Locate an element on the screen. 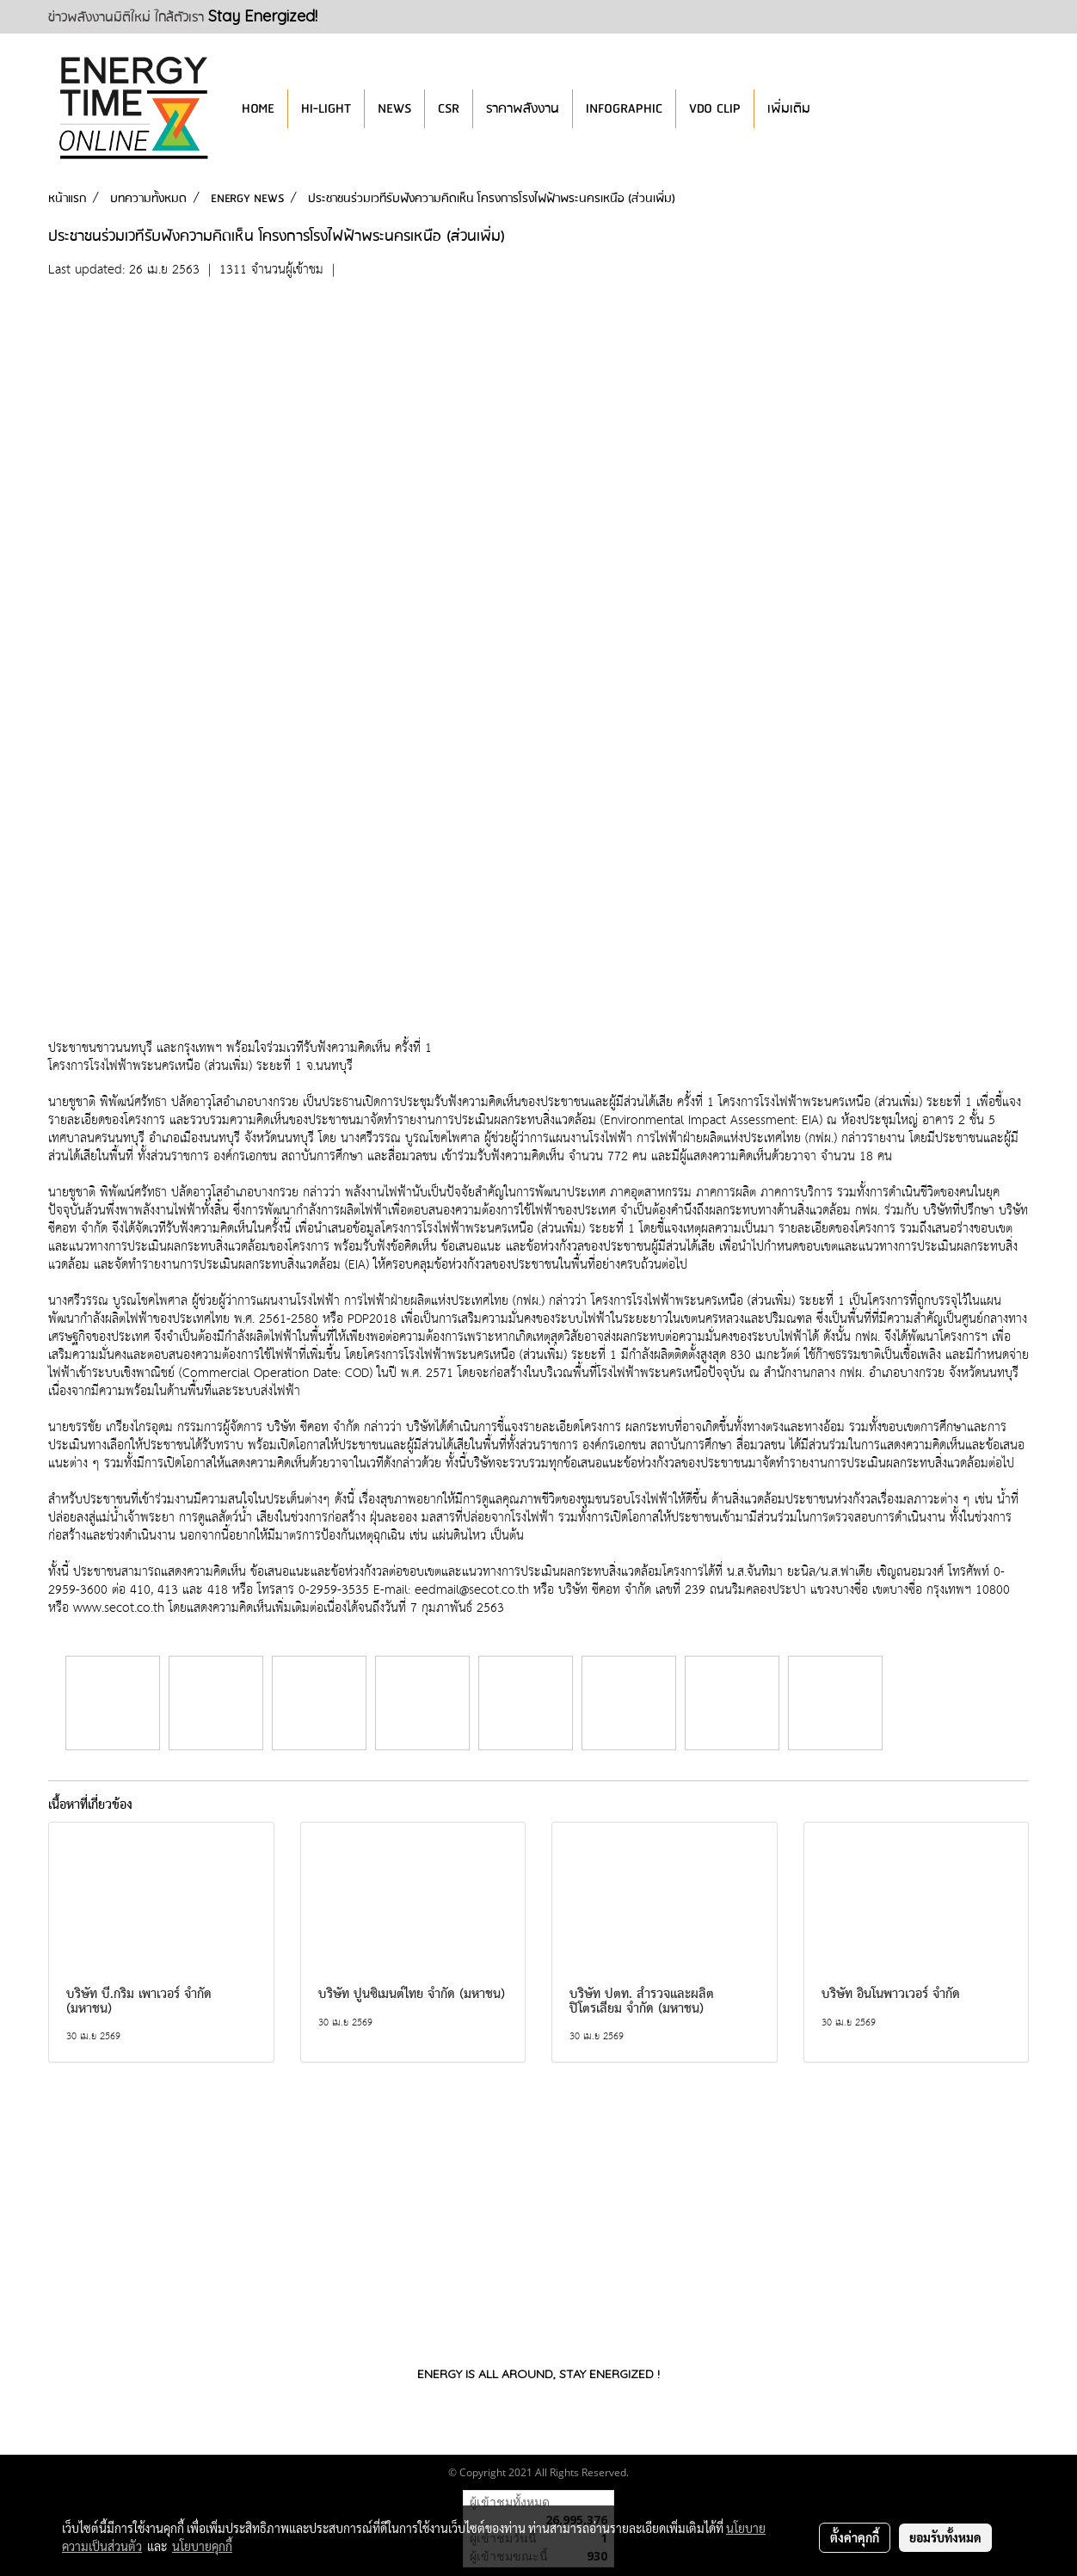  HOME is located at coordinates (258, 108).